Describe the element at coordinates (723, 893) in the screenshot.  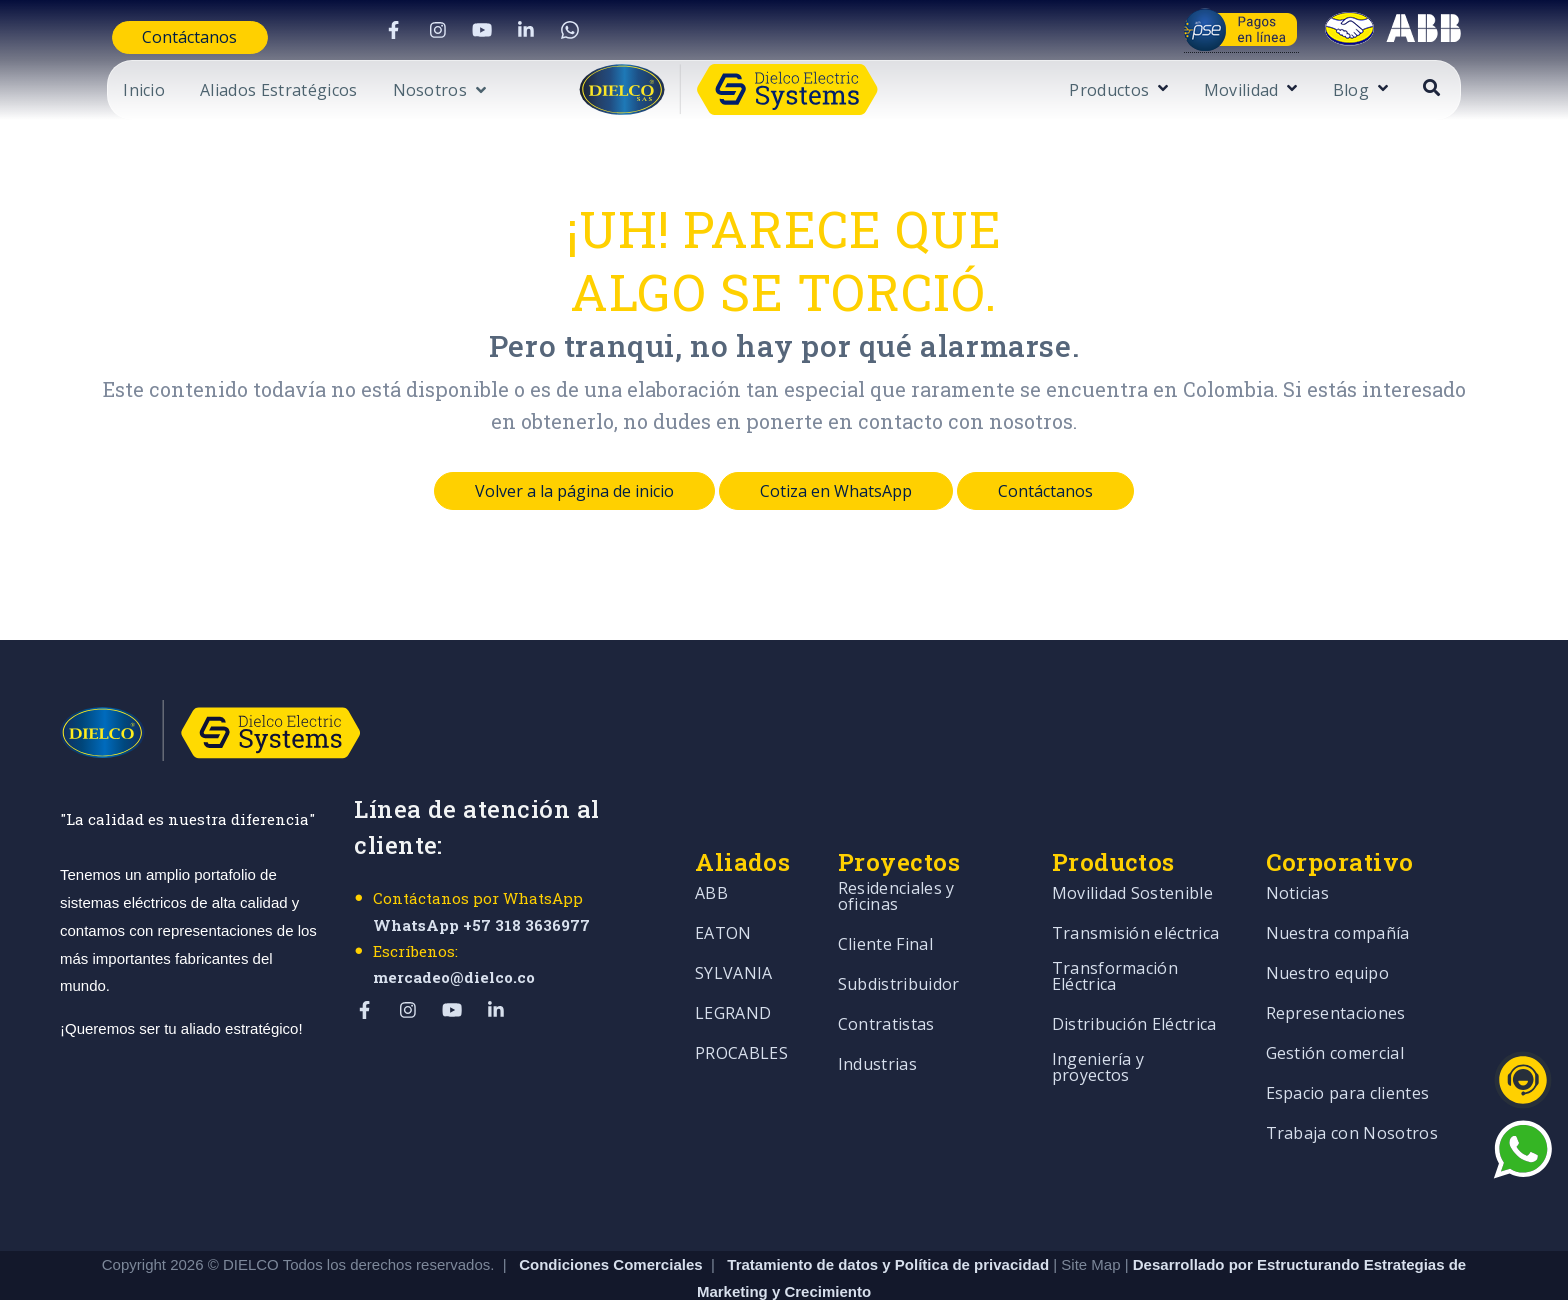
I see `EATON` at that location.